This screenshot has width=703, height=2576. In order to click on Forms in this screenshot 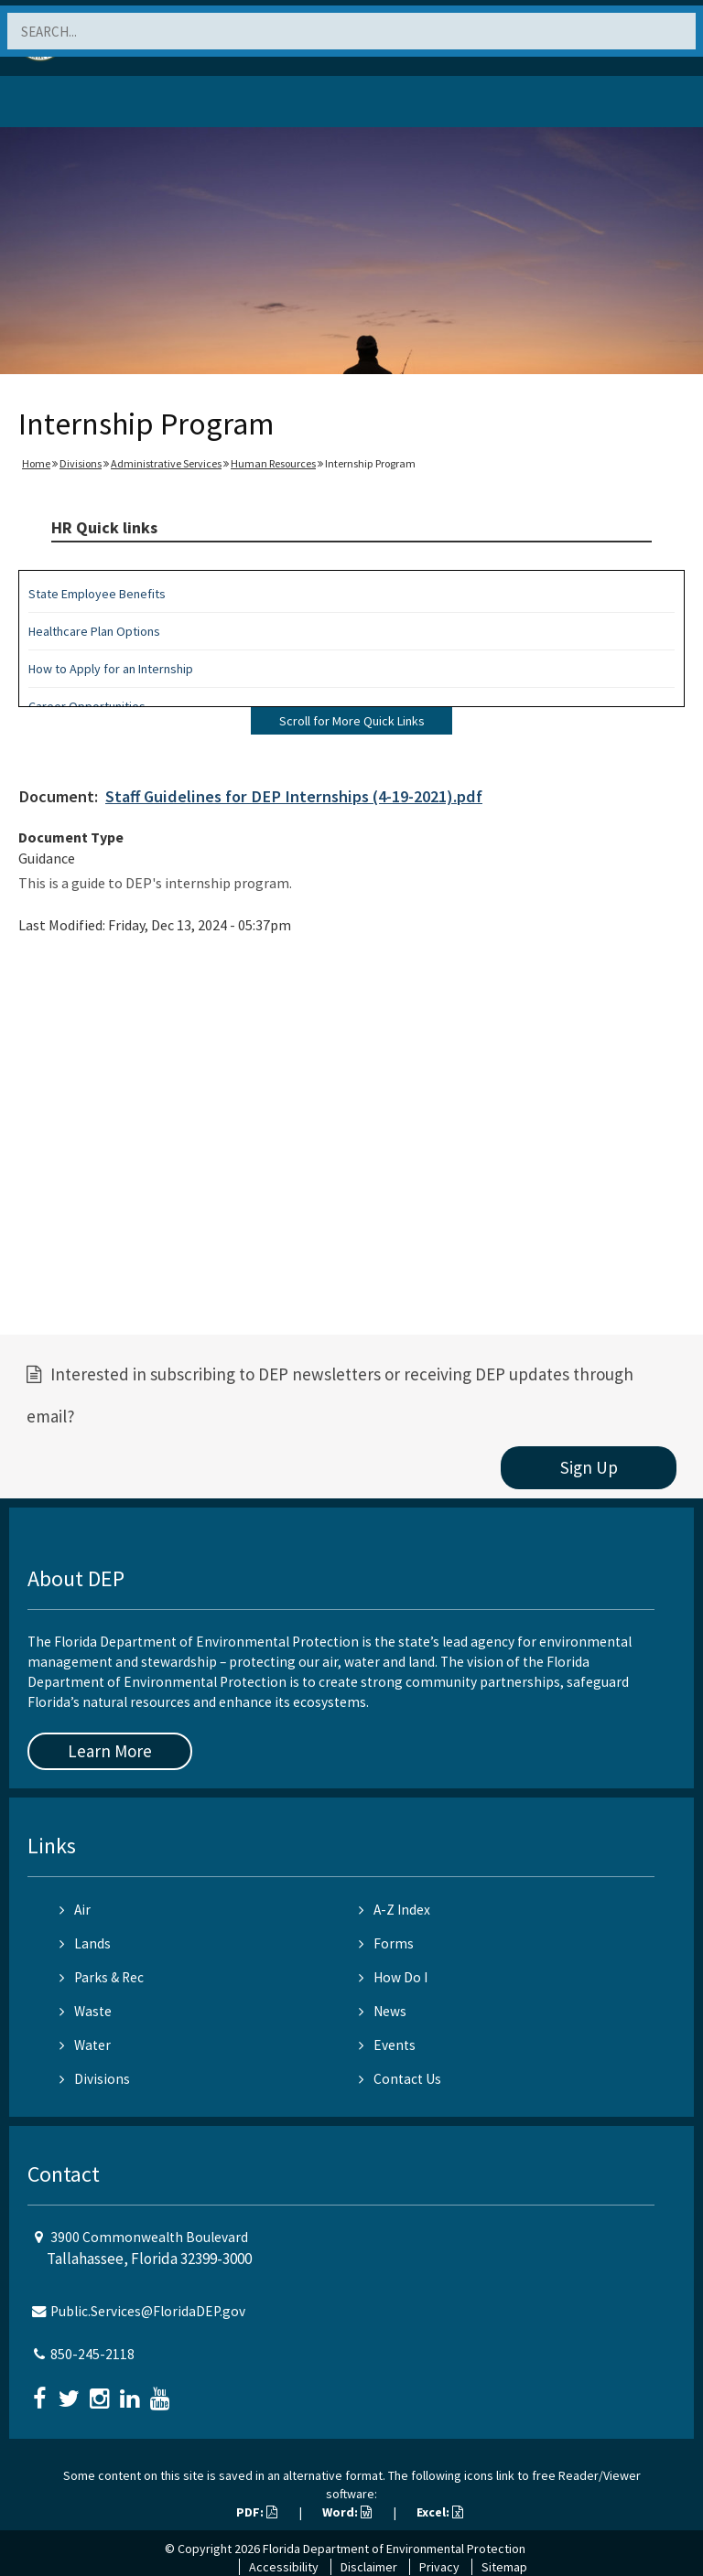, I will do `click(386, 1943)`.